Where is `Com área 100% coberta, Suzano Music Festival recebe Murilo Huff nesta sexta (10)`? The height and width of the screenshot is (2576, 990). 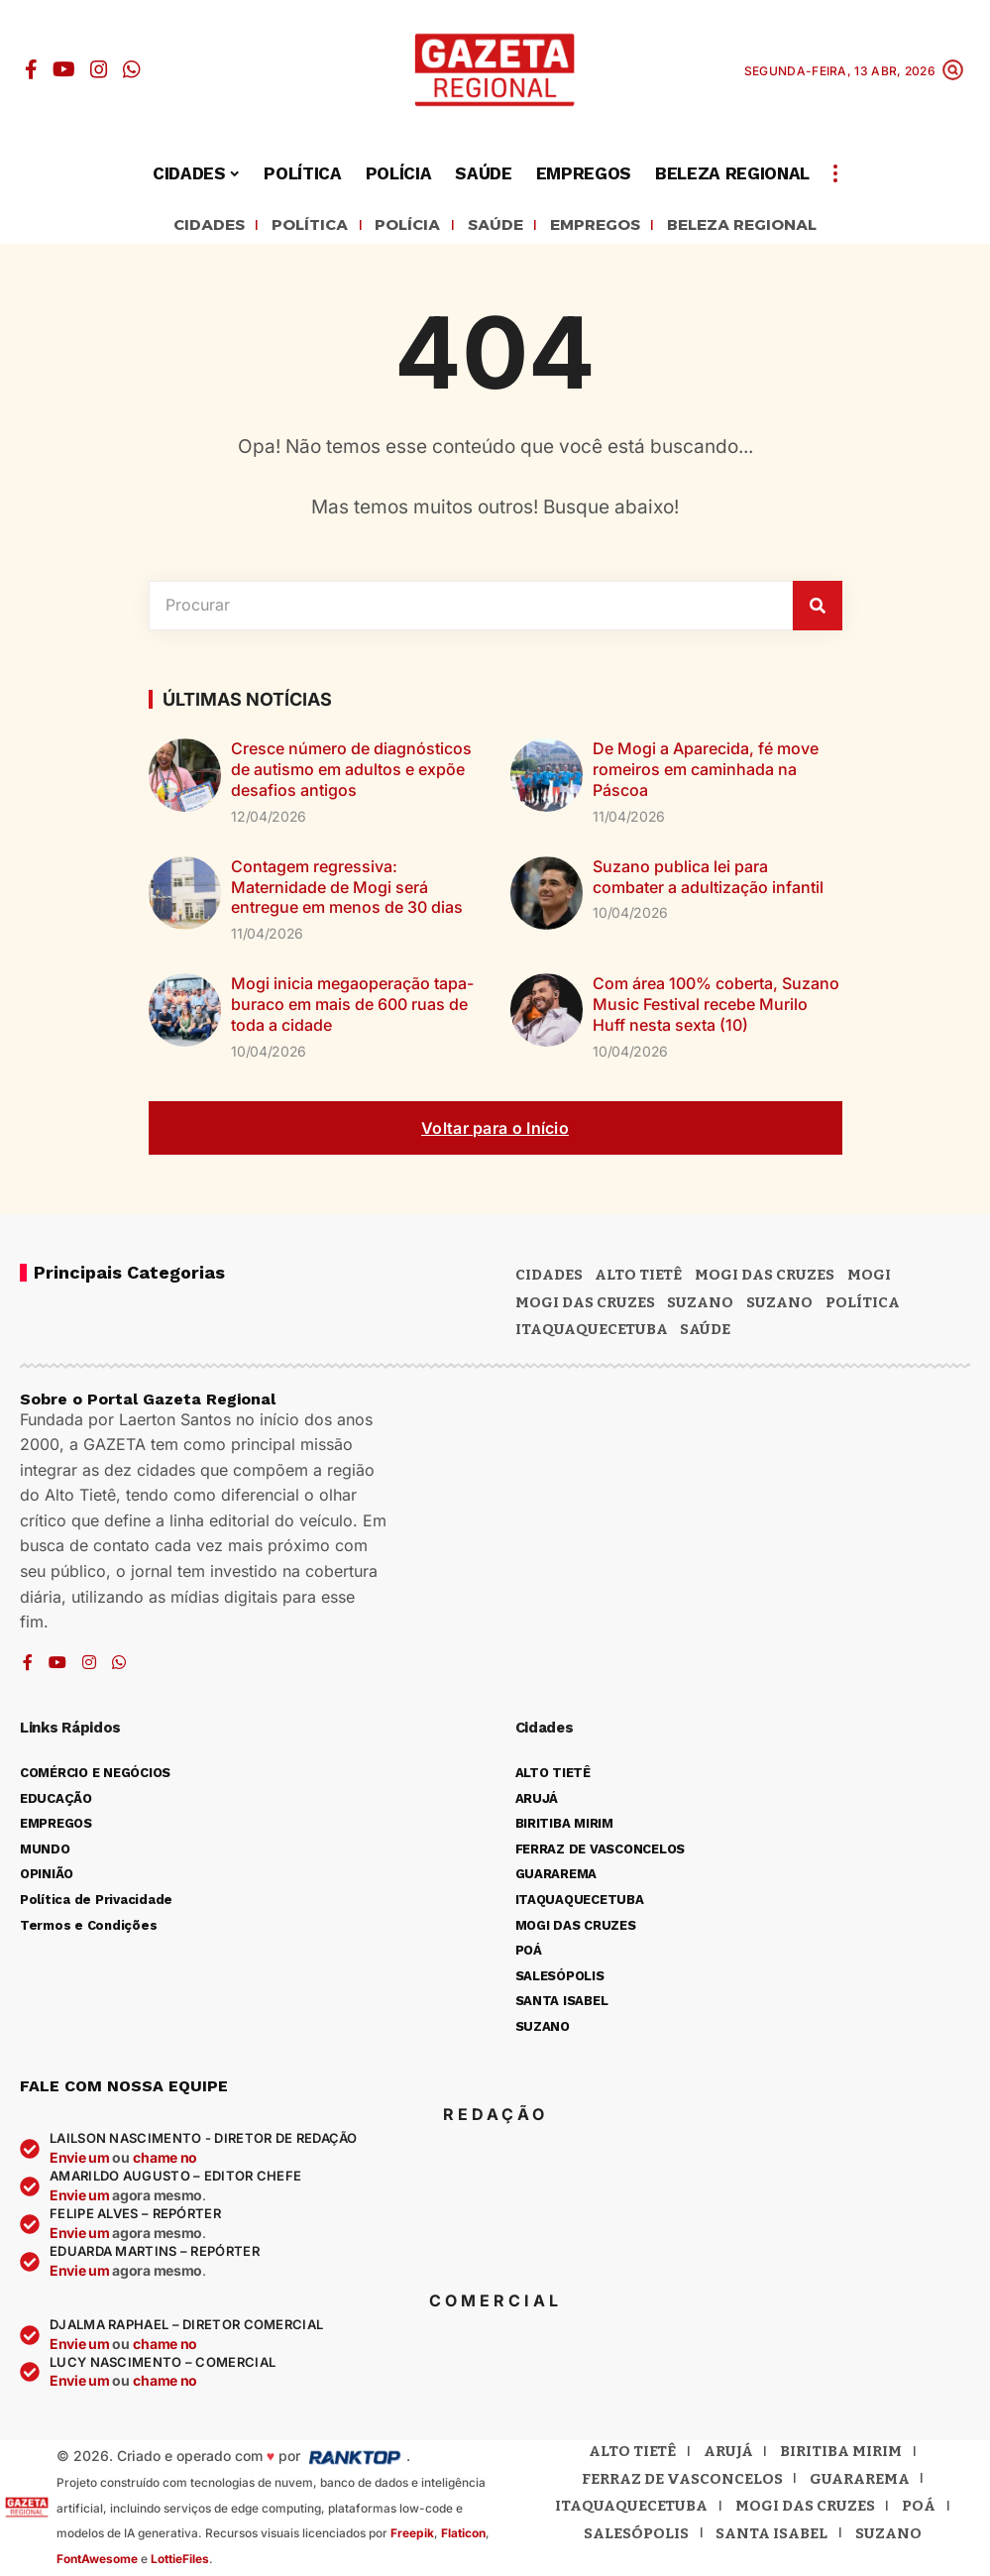
Com área 100% coberta, Suzano Music Festival recebe Murilo Huff nesta sexta (10) is located at coordinates (716, 1007).